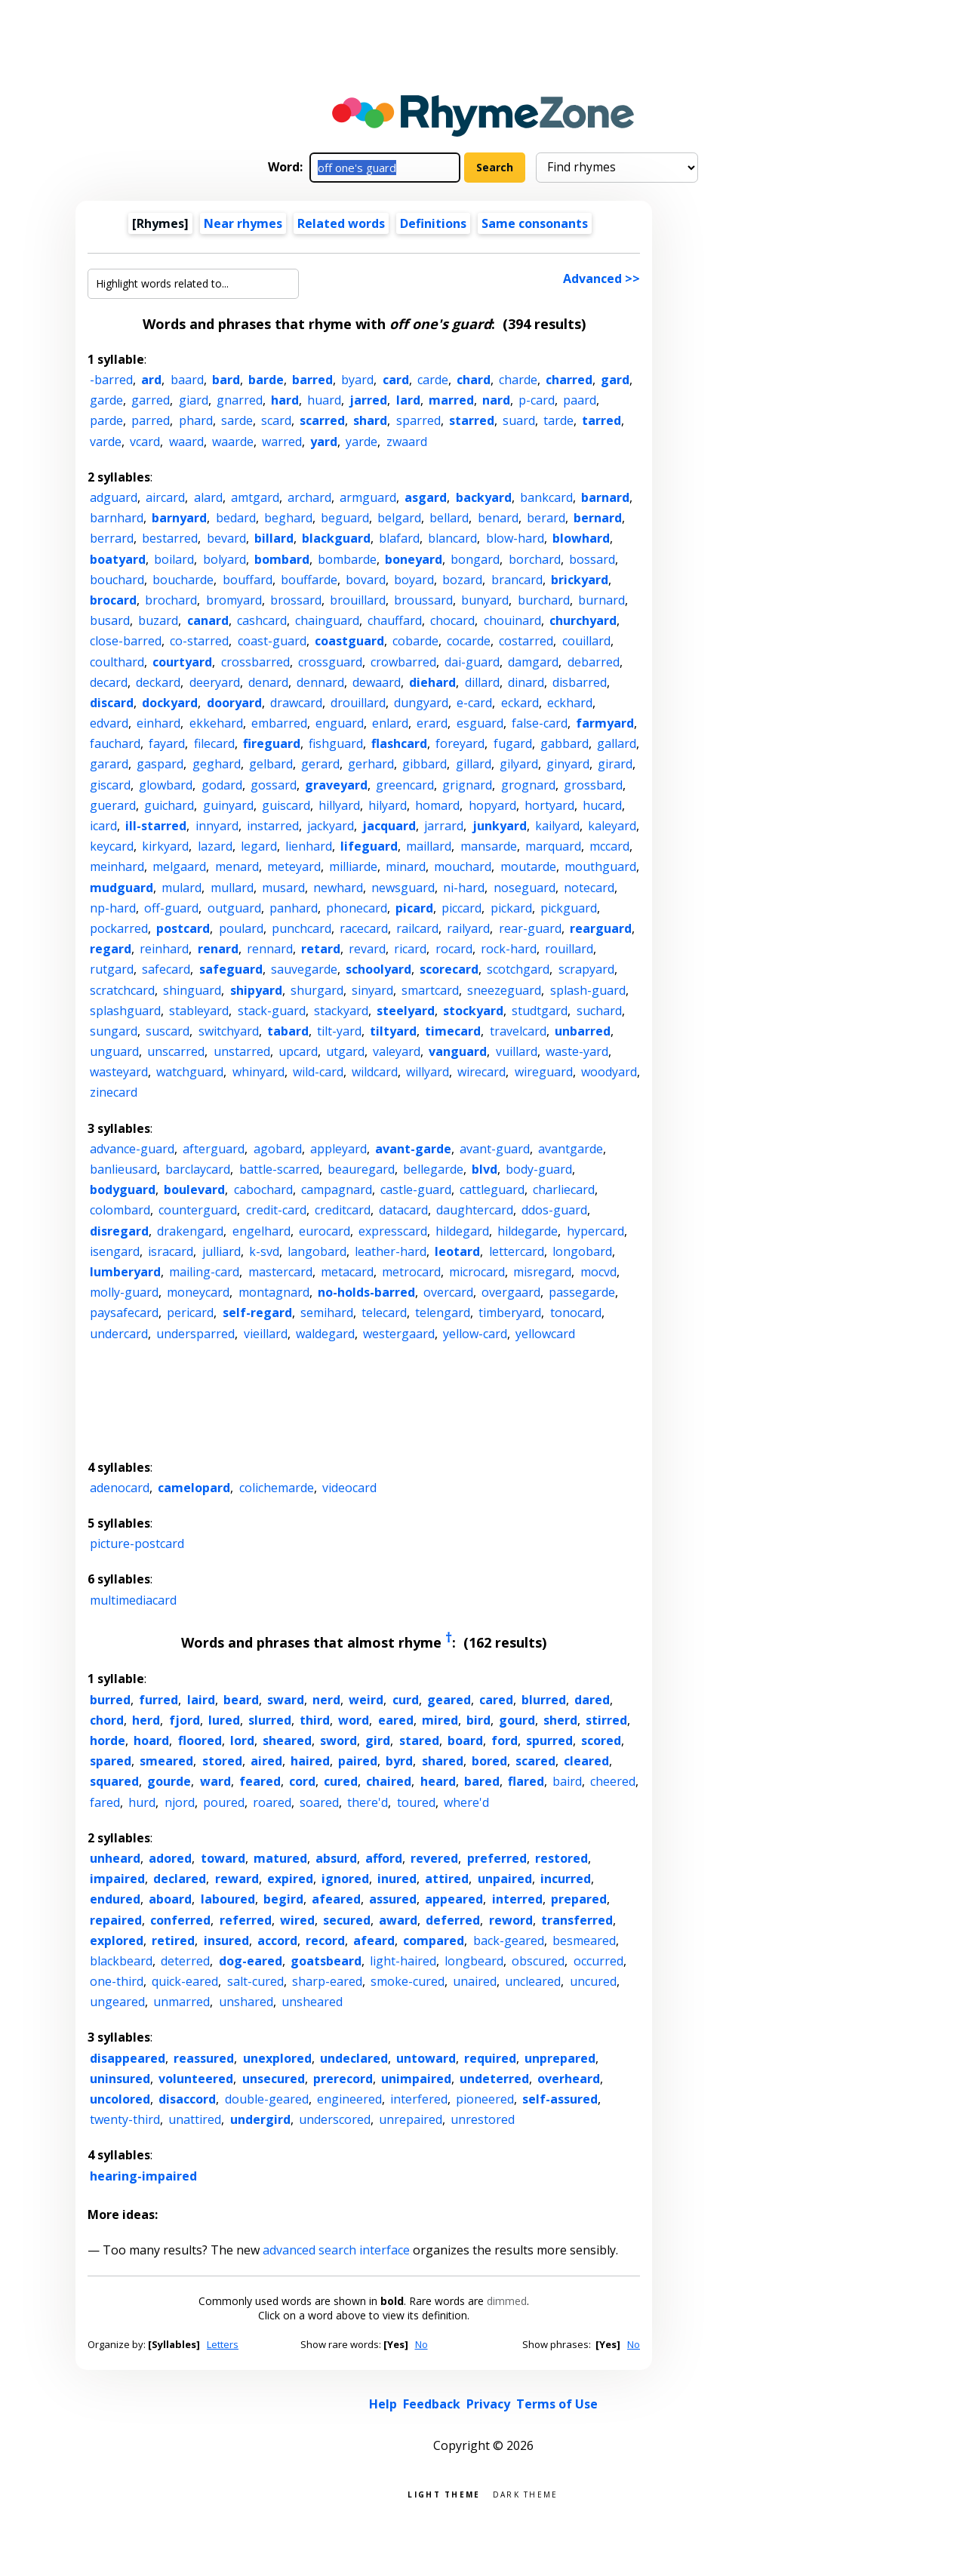 This screenshot has height=2576, width=966. Describe the element at coordinates (433, 1940) in the screenshot. I see `compared` at that location.